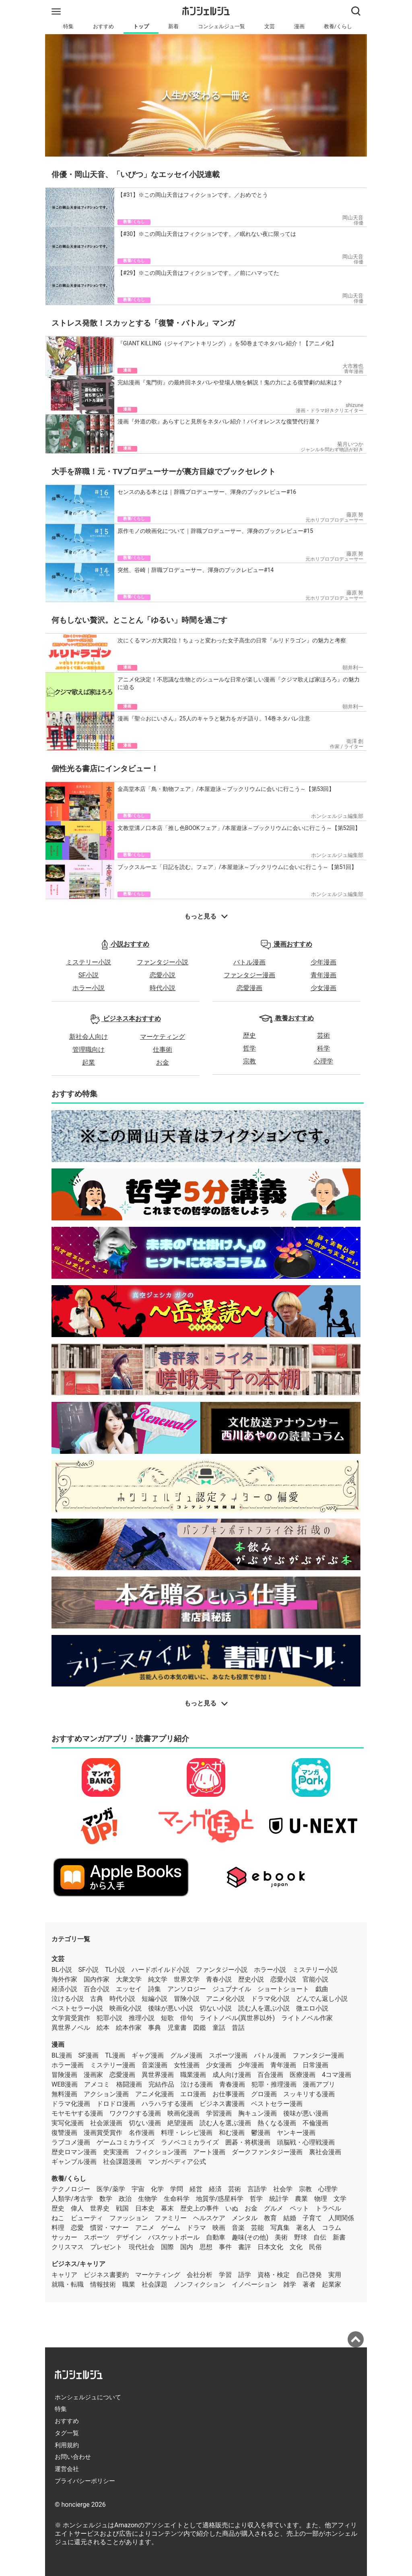 This screenshot has width=412, height=2576. What do you see at coordinates (99, 2208) in the screenshot?
I see `世界史` at bounding box center [99, 2208].